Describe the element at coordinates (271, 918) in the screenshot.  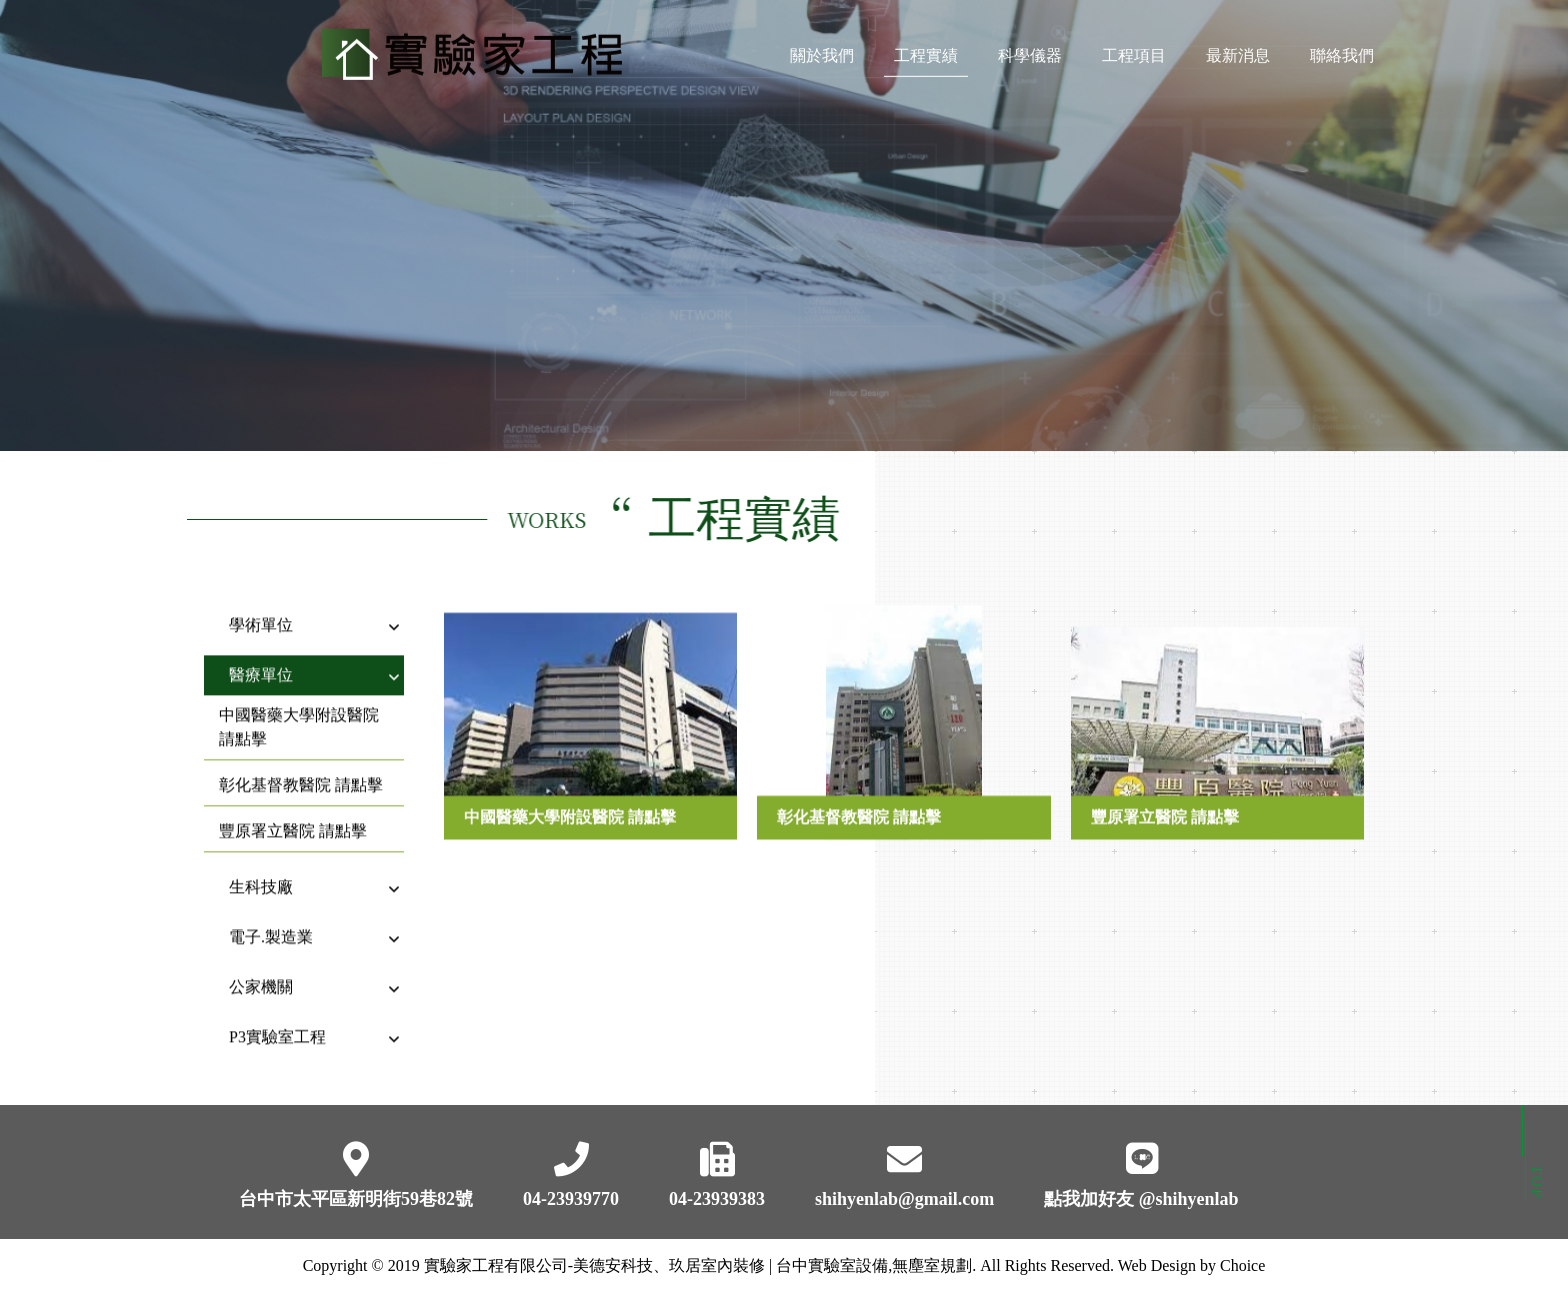
I see `電子.製造業` at that location.